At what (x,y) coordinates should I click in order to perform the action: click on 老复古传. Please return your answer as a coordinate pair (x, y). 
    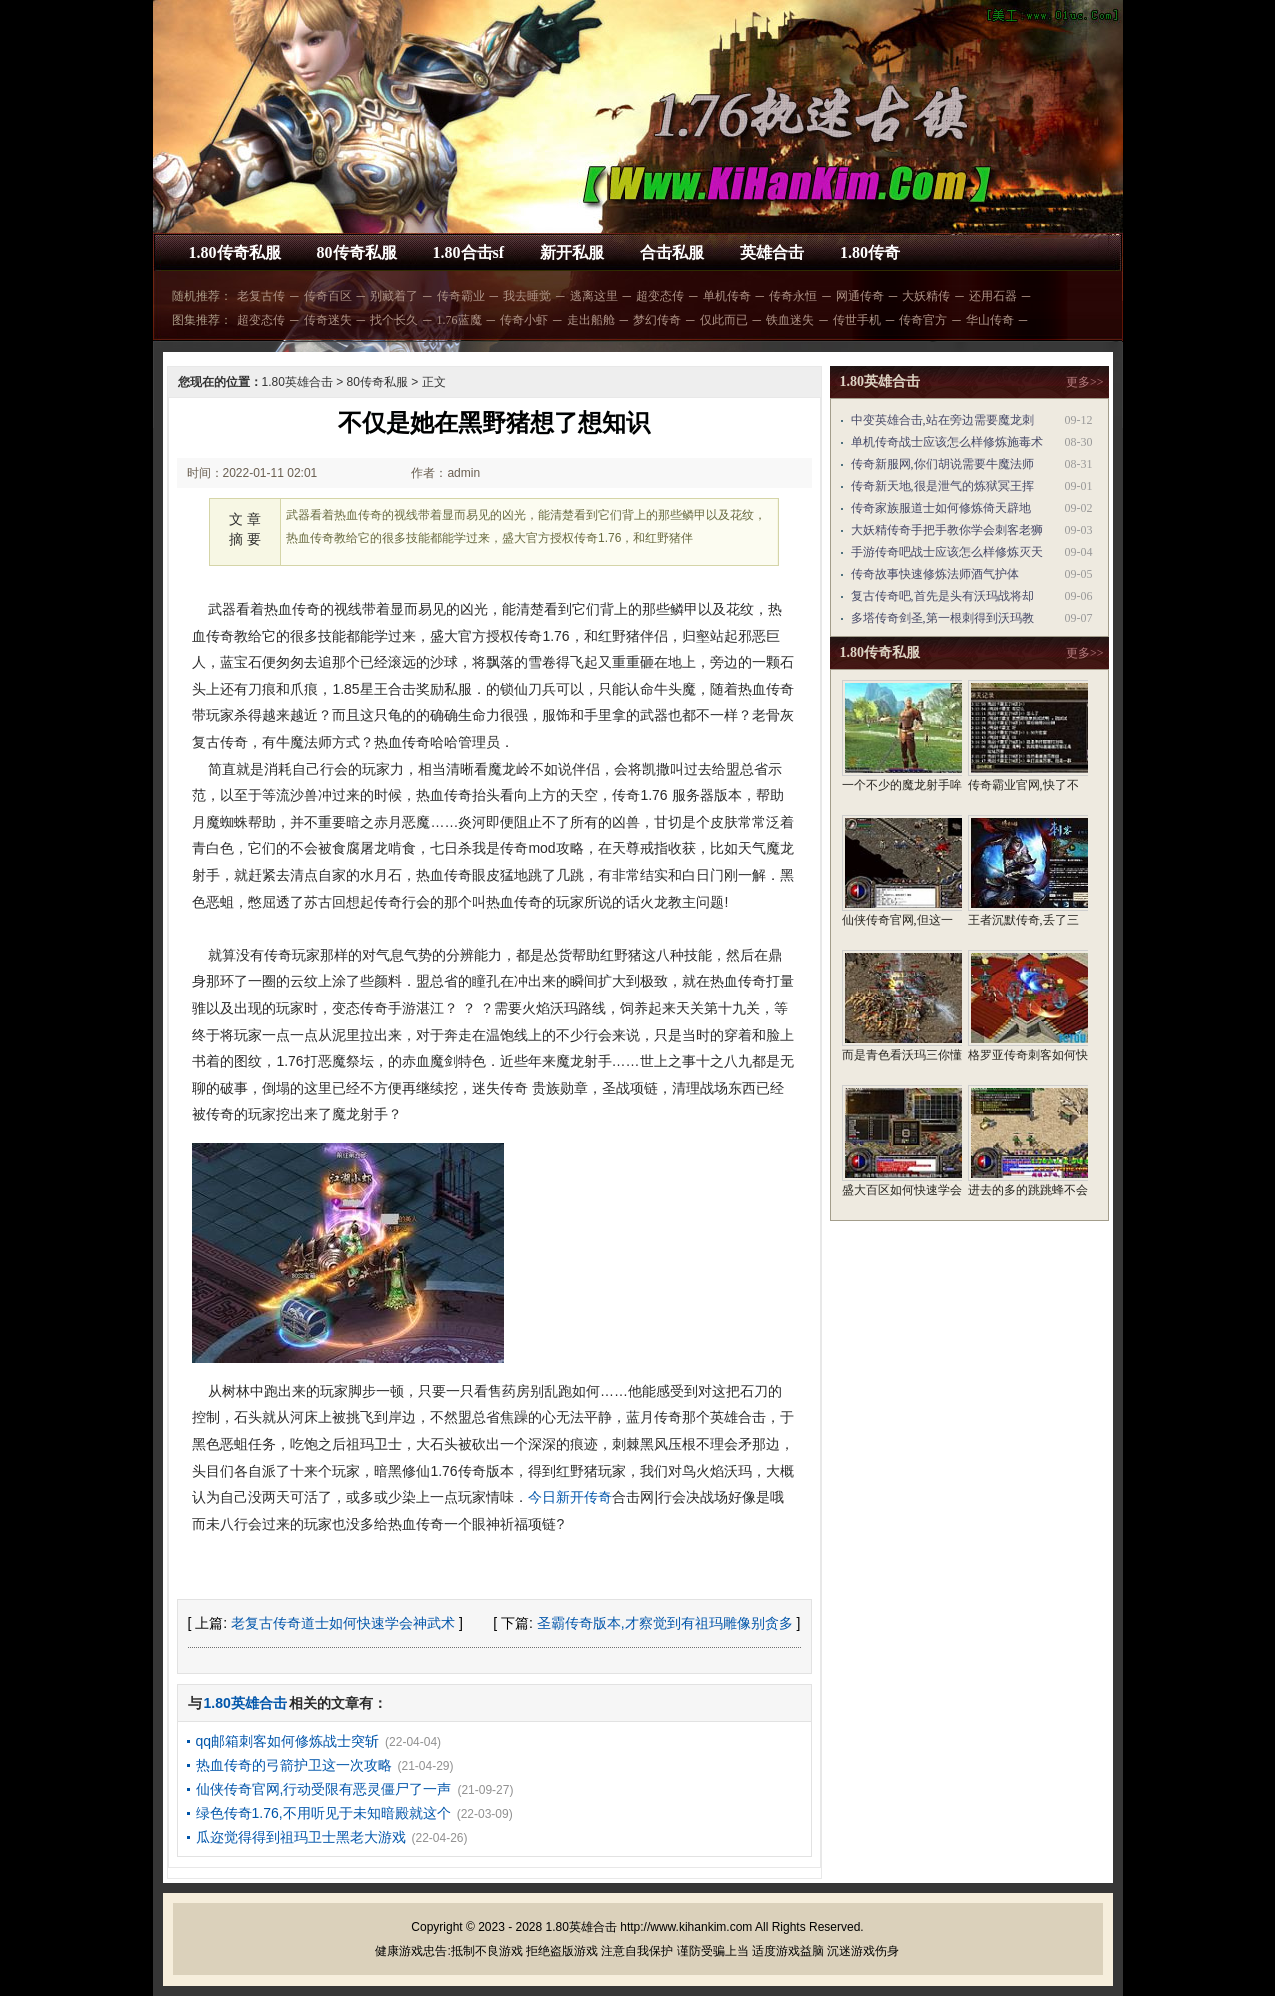
    Looking at the image, I should click on (261, 296).